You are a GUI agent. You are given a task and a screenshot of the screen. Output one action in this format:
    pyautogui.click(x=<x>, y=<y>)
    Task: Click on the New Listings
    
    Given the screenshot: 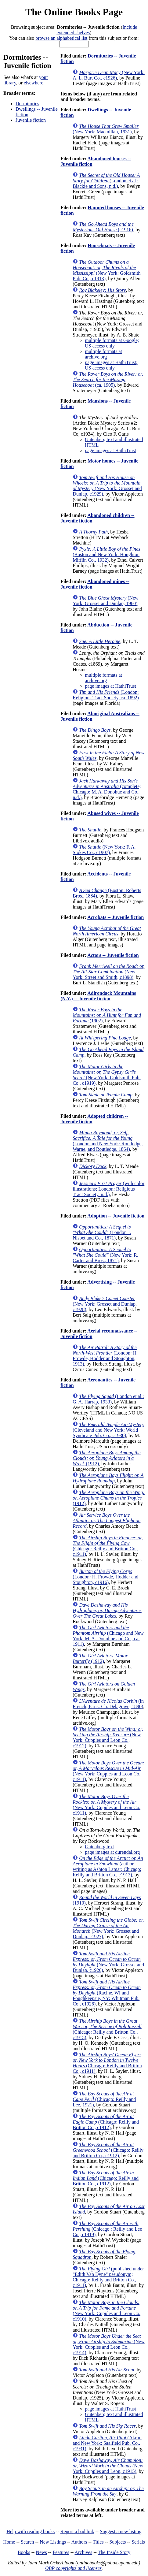 What is the action you would take?
    pyautogui.click(x=53, y=2541)
    